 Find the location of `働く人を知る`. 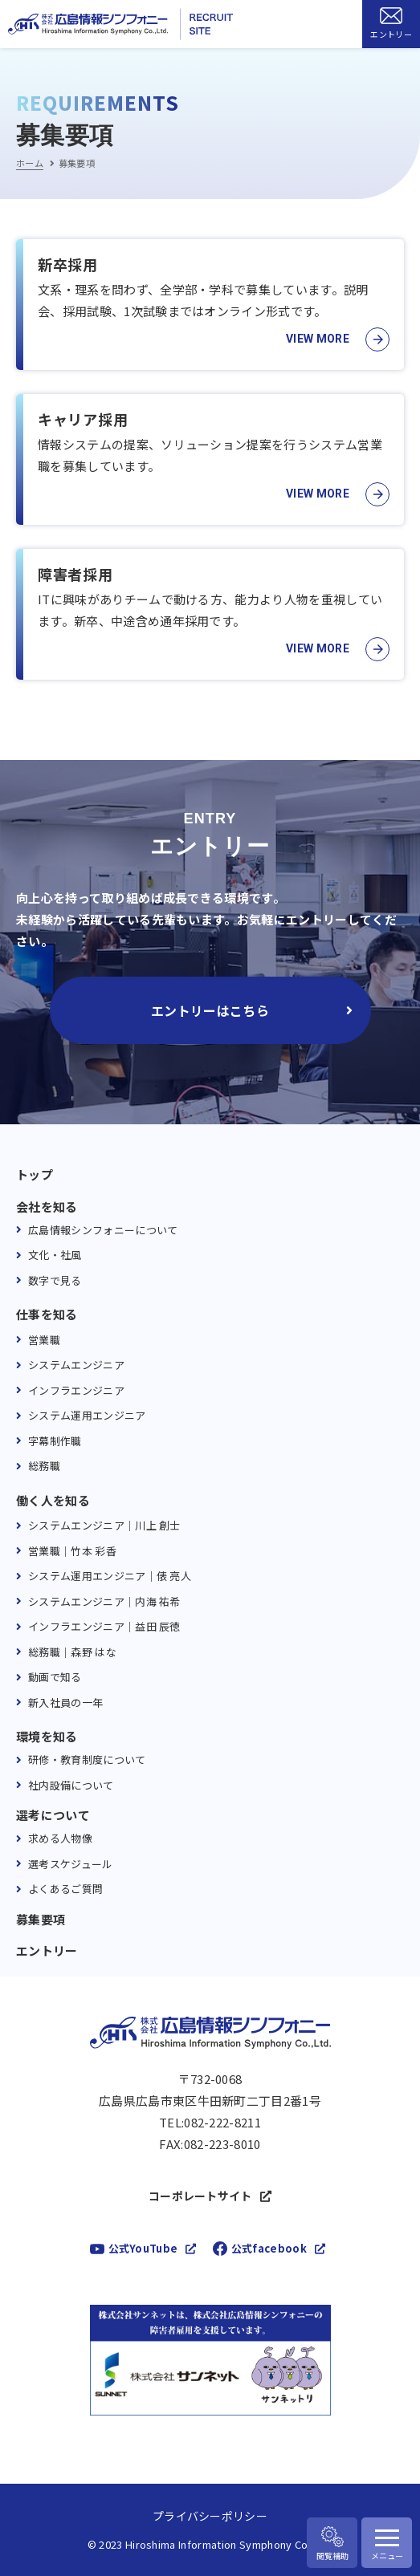

働く人を知る is located at coordinates (53, 1500).